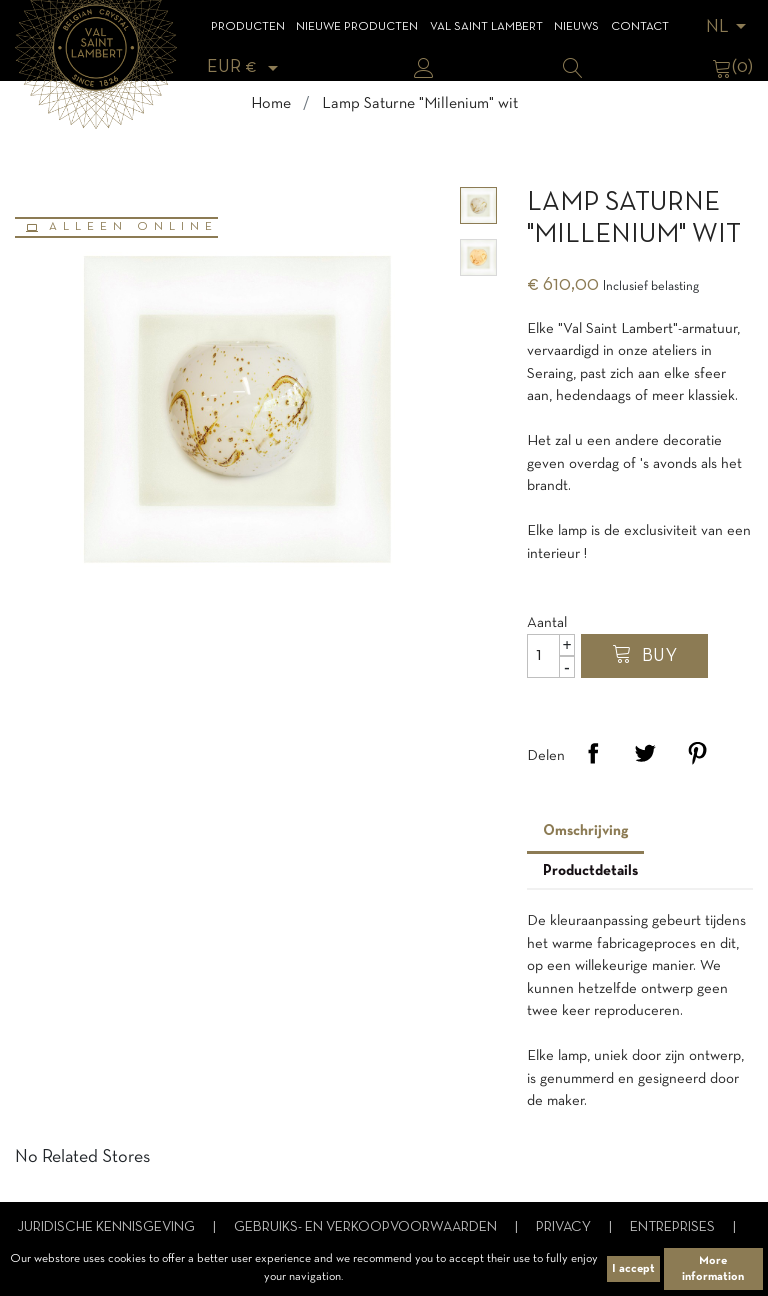 This screenshot has height=1296, width=768. I want to click on [Aantal], so click(551, 656).